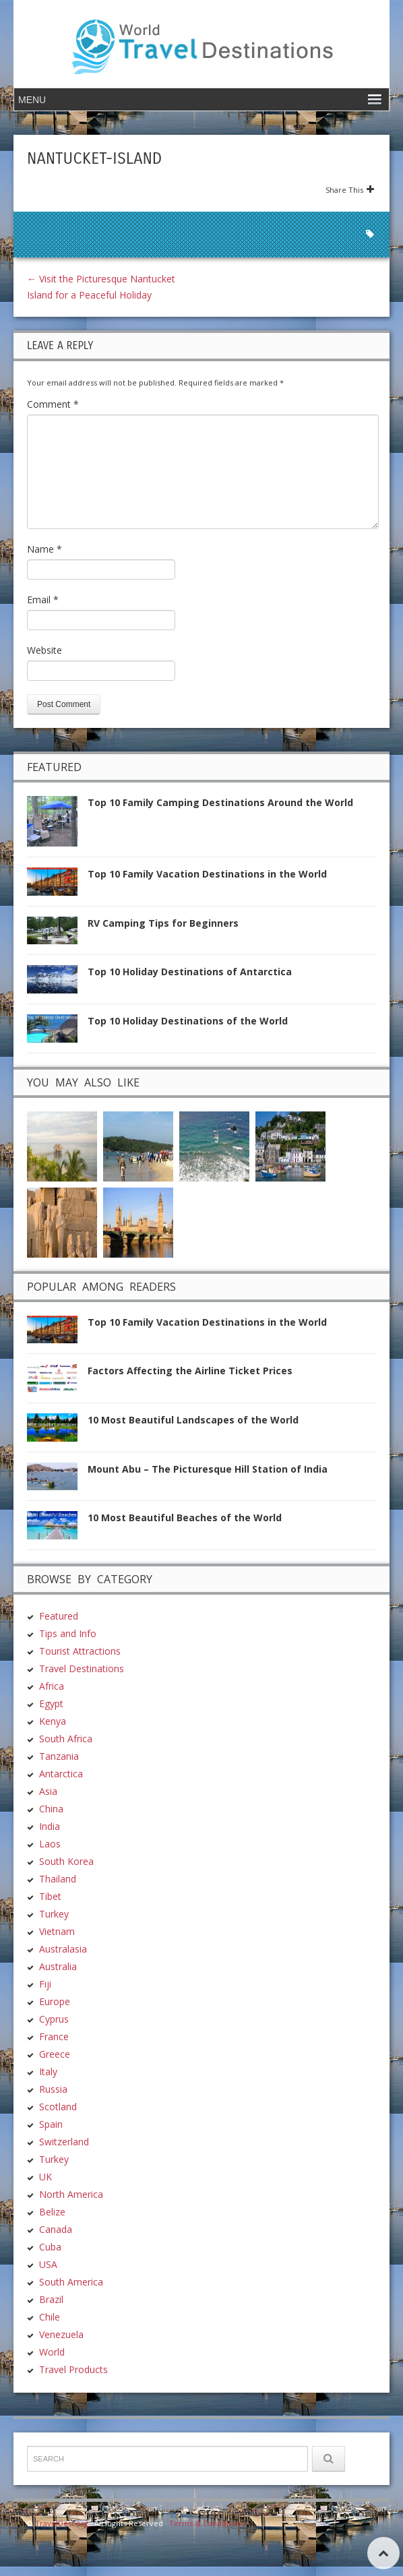 The image size is (403, 2576). I want to click on Tips and Info, so click(67, 1633).